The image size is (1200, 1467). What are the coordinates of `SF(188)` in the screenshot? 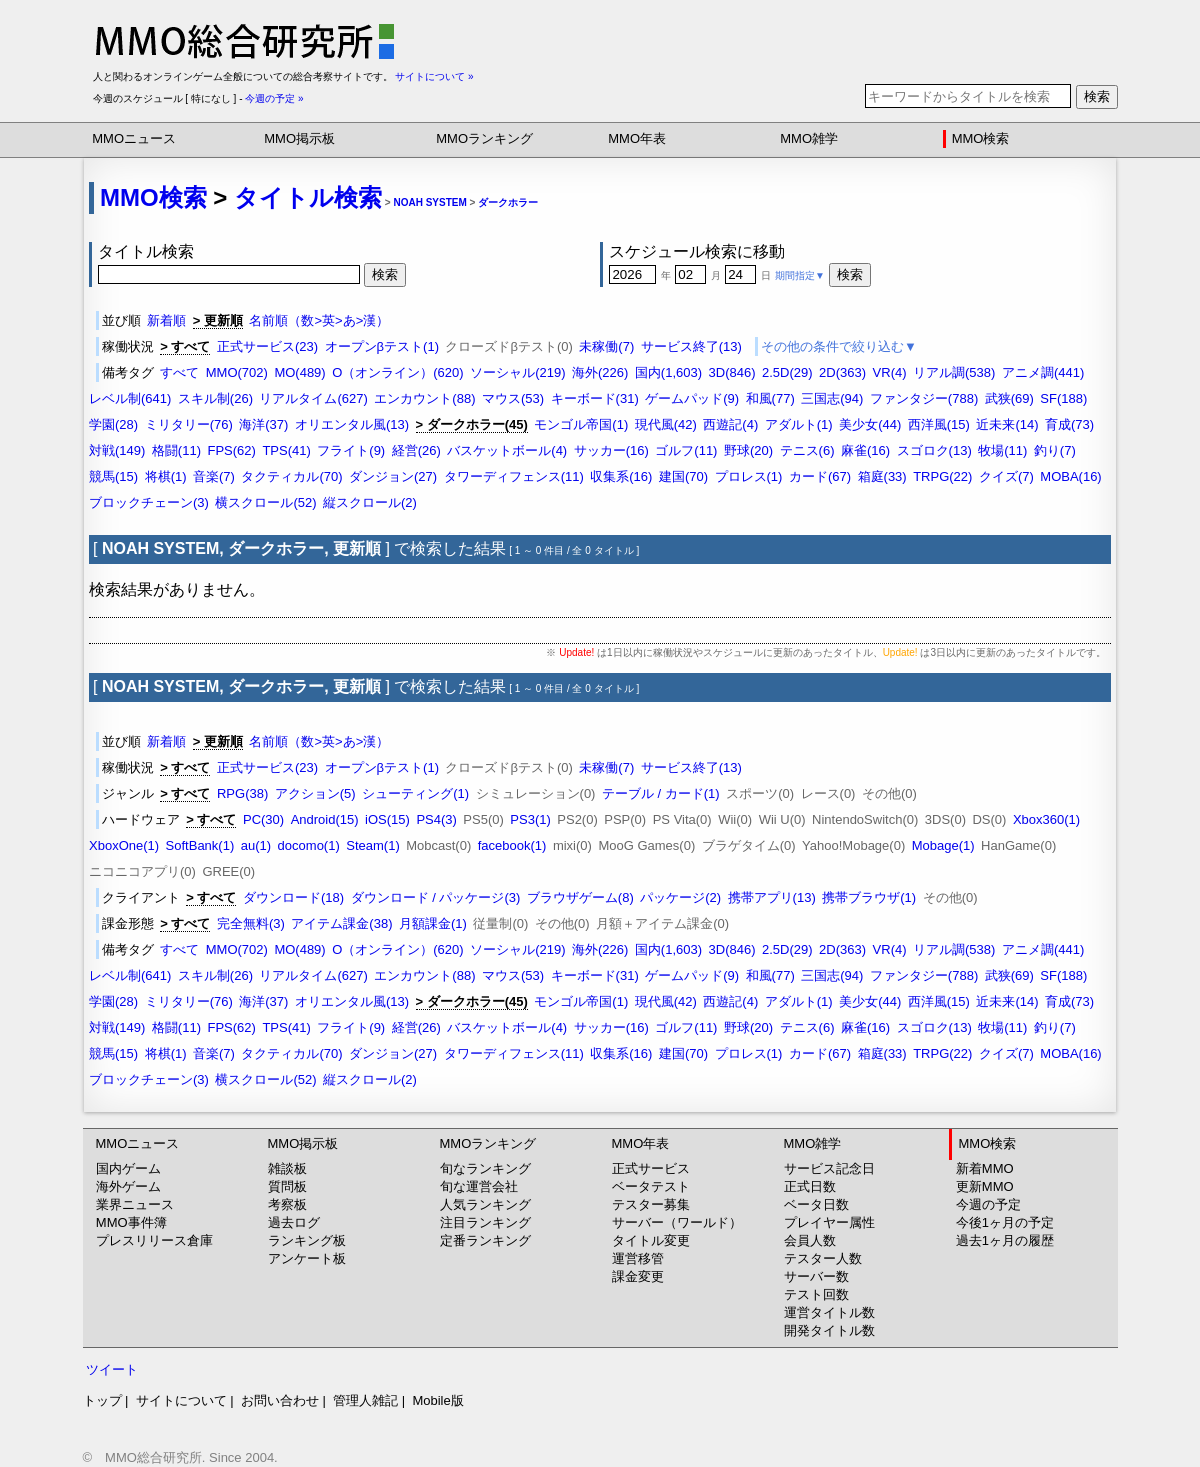 It's located at (1063, 398).